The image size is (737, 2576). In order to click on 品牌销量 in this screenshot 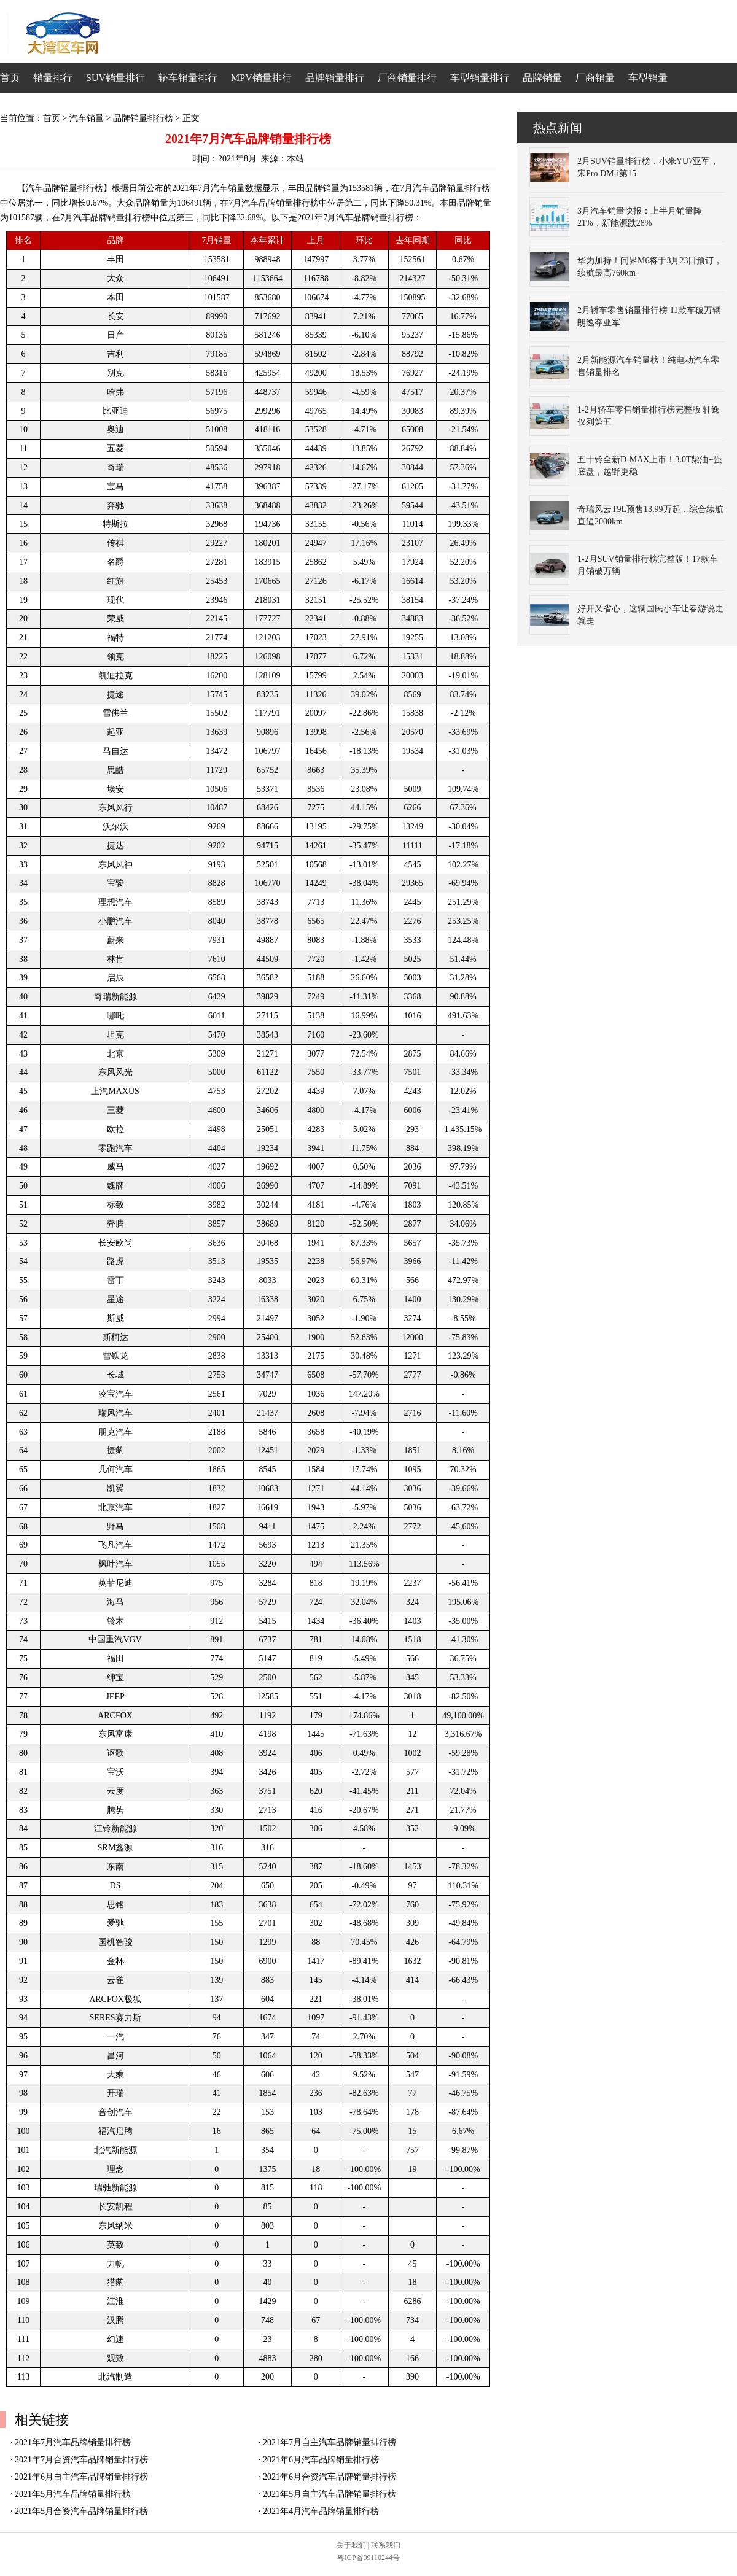, I will do `click(542, 77)`.